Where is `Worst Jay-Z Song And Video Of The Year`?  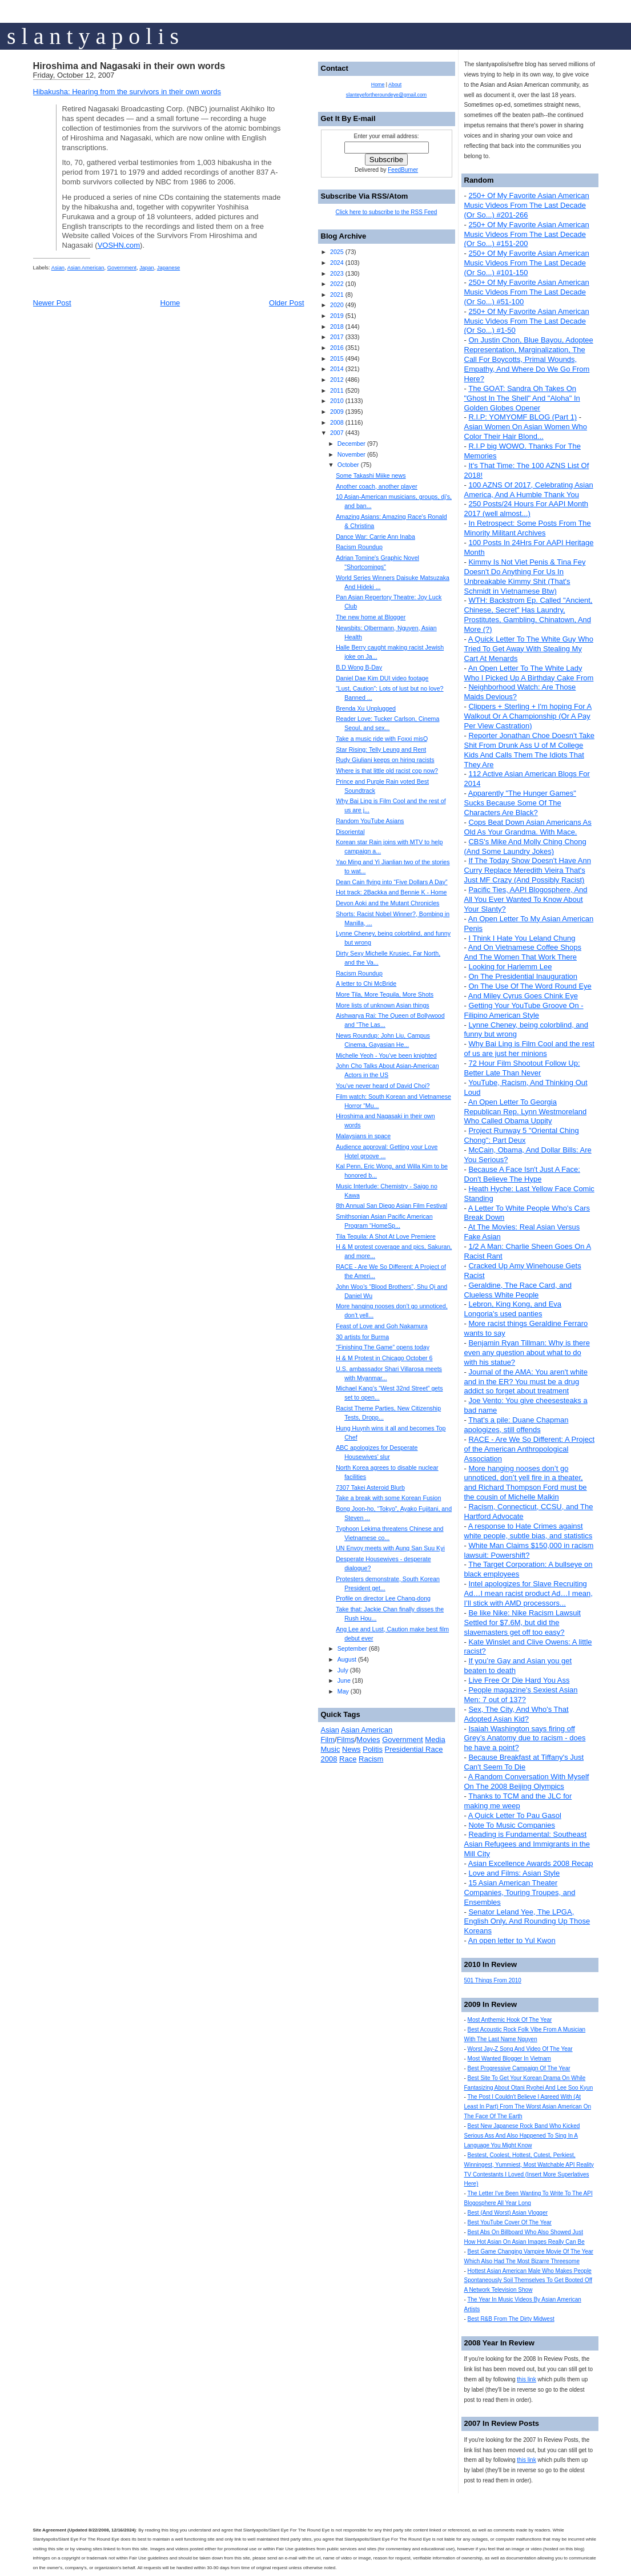 Worst Jay-Z Song And Video Of The Year is located at coordinates (520, 2049).